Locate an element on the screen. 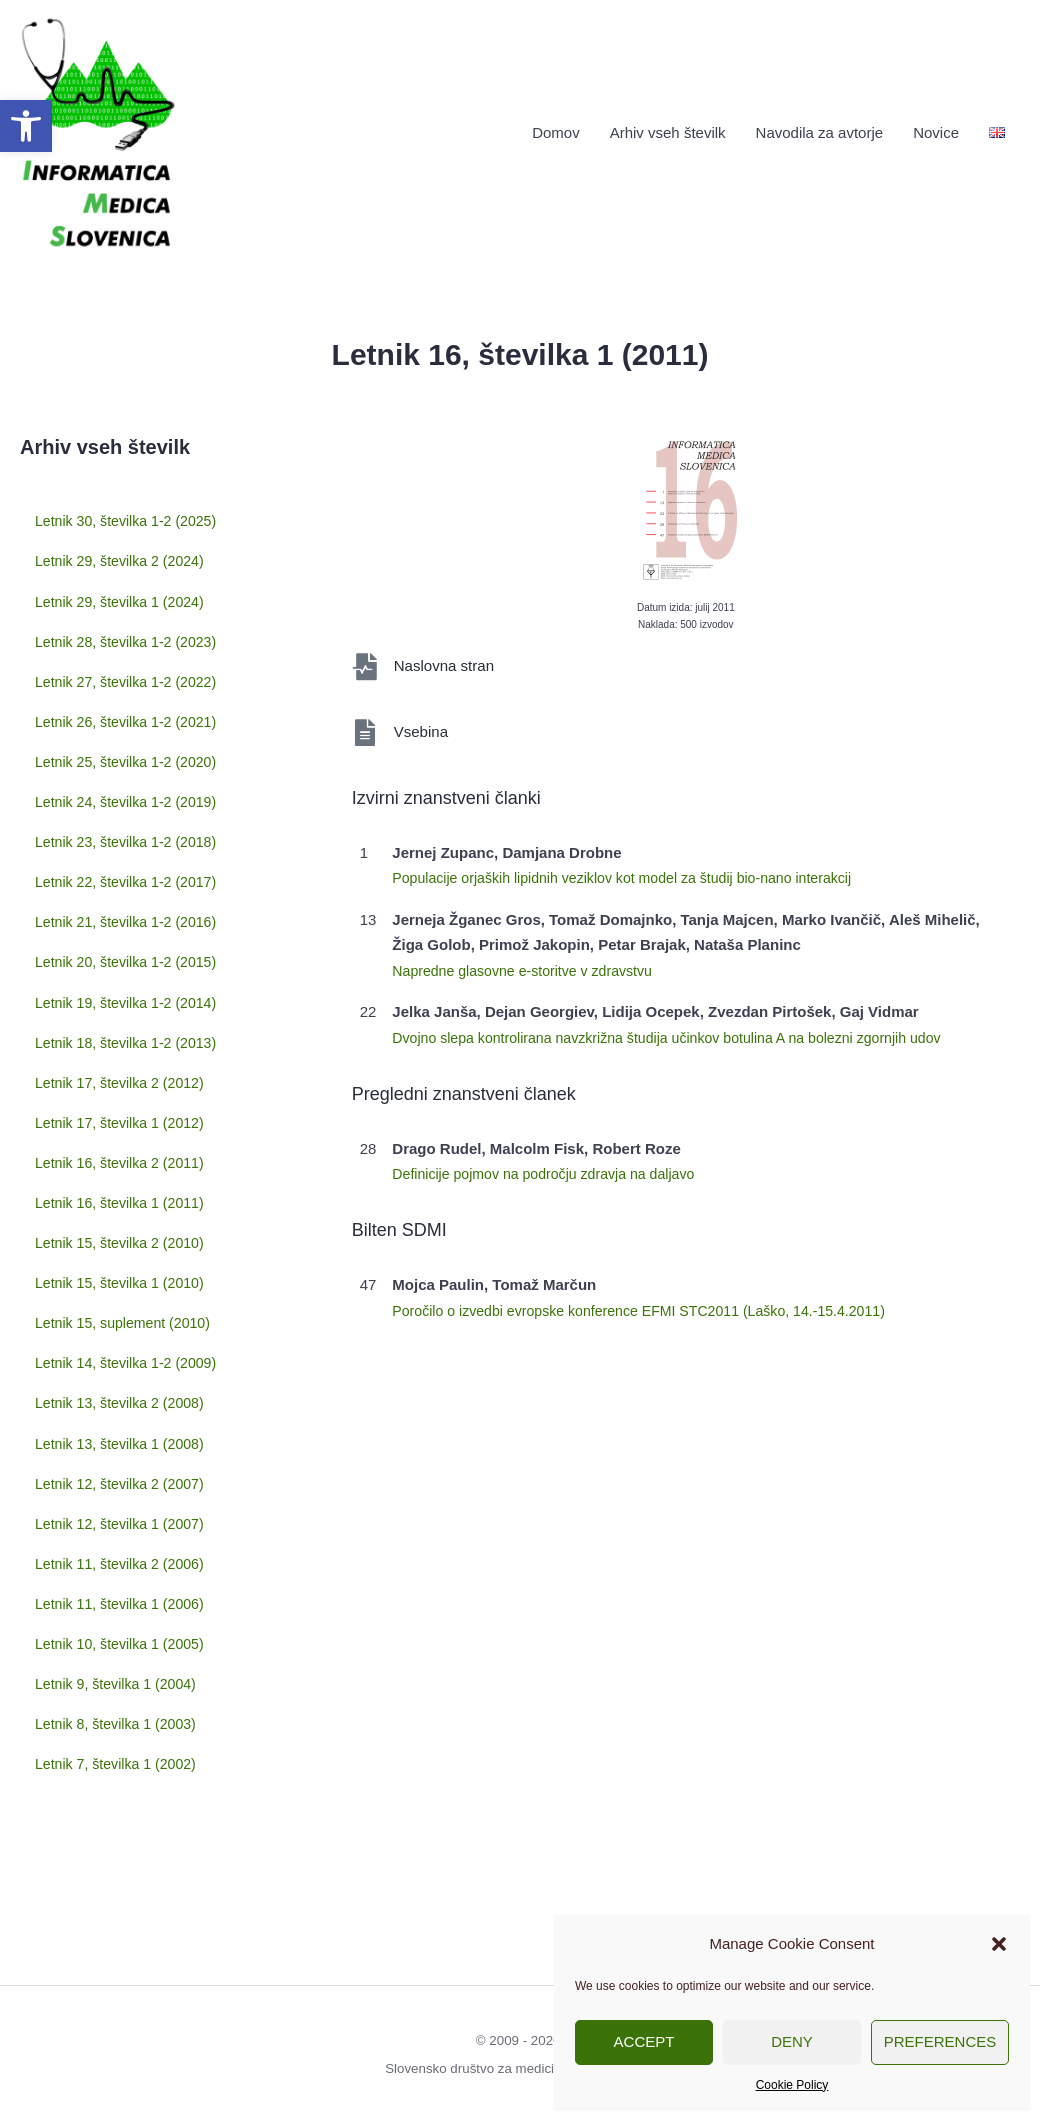 The width and height of the screenshot is (1040, 2121). Deny is located at coordinates (792, 2041).